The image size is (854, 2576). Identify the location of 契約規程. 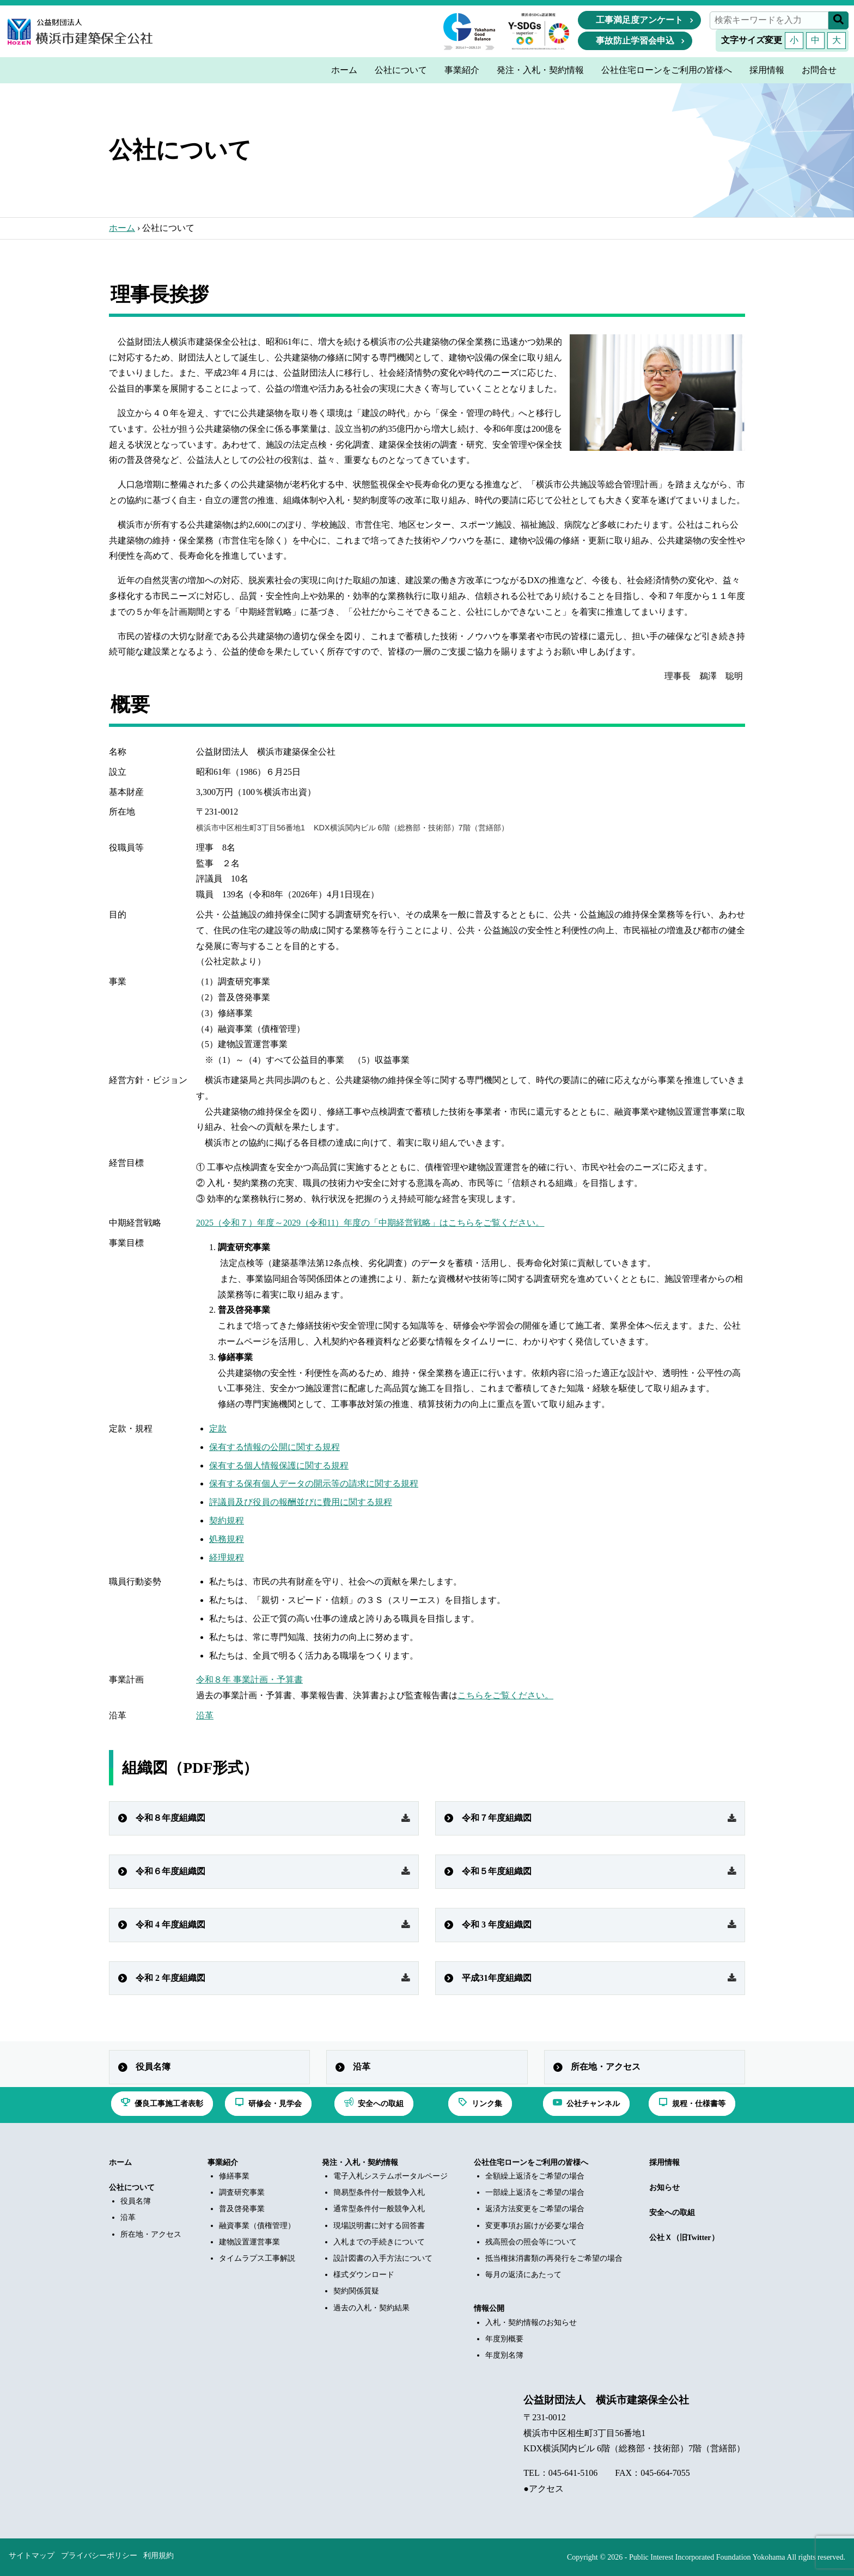
(226, 1520).